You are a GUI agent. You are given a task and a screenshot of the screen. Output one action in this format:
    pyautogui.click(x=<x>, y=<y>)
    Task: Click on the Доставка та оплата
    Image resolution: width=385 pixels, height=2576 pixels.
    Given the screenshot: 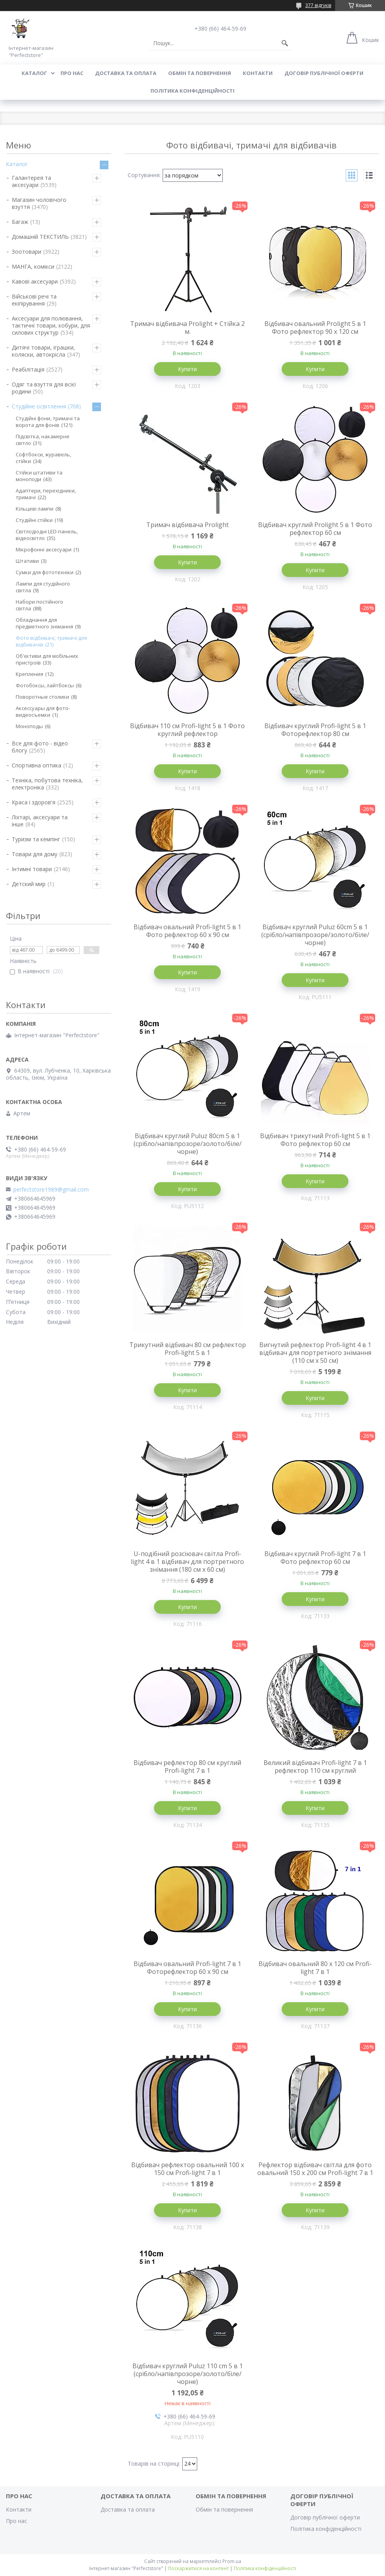 What is the action you would take?
    pyautogui.click(x=125, y=73)
    